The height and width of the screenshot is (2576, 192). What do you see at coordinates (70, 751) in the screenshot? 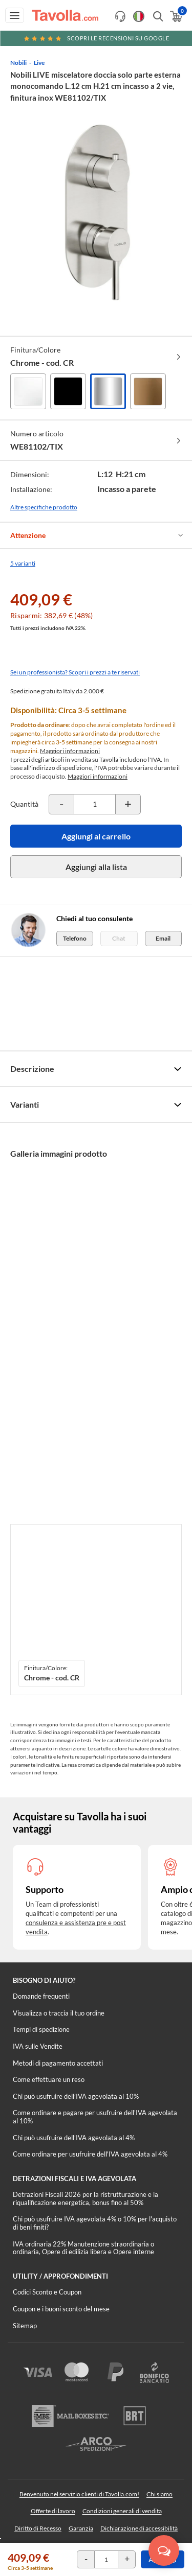
I see `Maggiori informazioni` at bounding box center [70, 751].